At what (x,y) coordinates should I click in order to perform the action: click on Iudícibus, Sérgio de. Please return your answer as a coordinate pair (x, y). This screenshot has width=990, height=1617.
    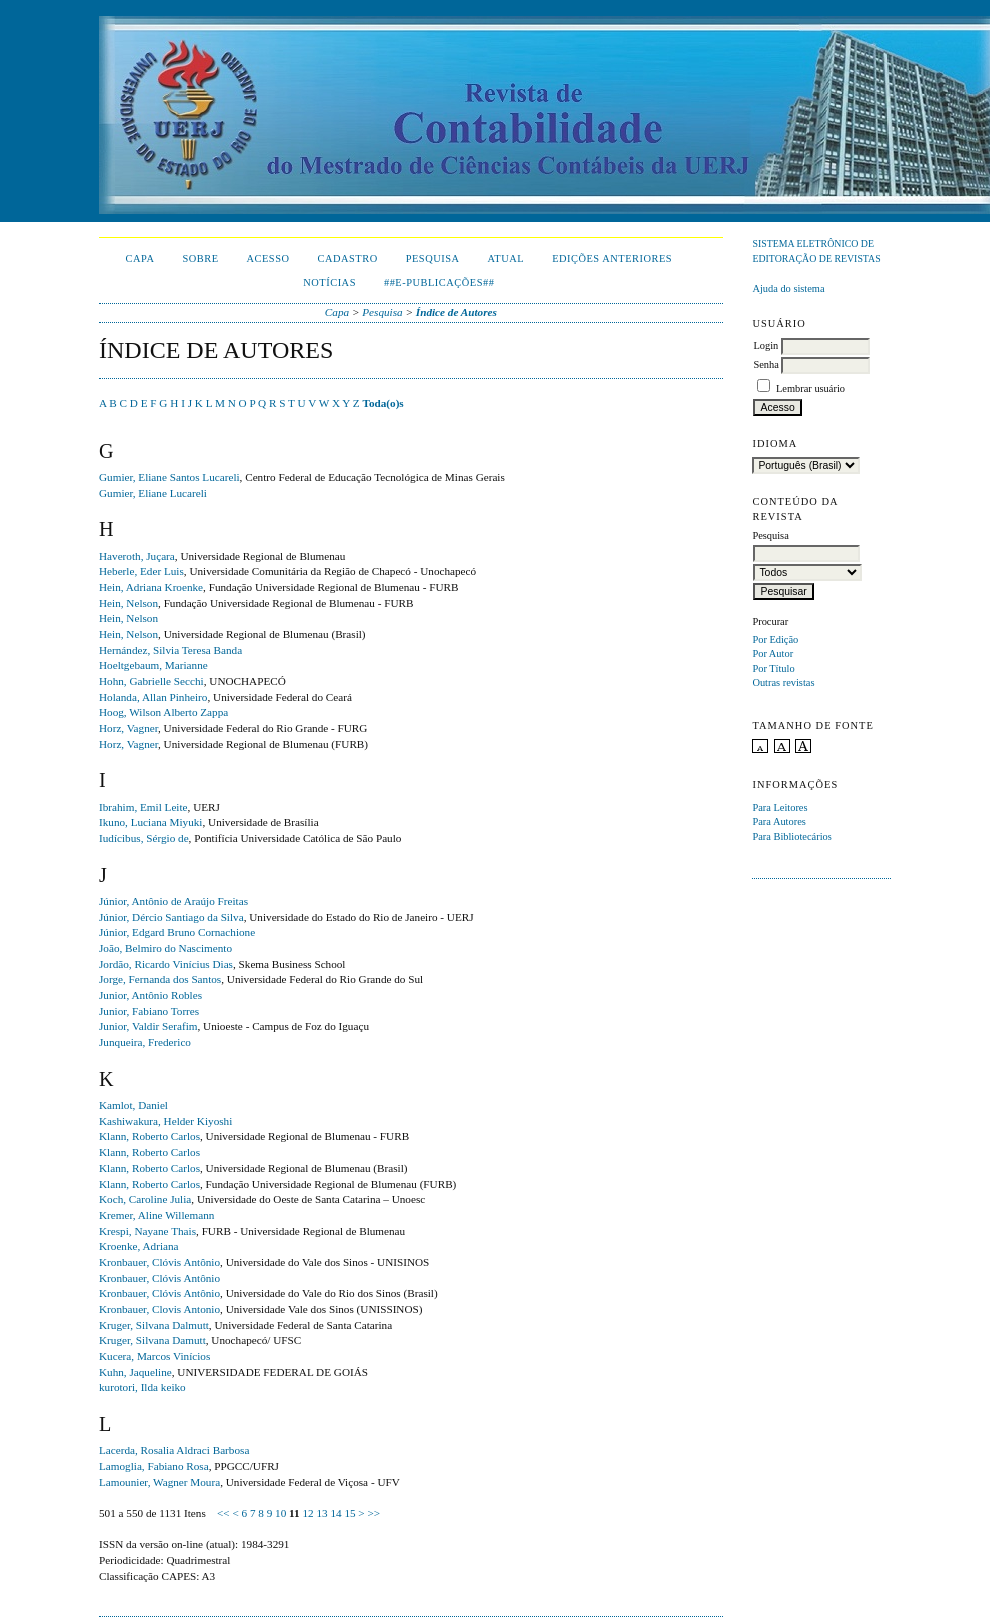
    Looking at the image, I should click on (144, 838).